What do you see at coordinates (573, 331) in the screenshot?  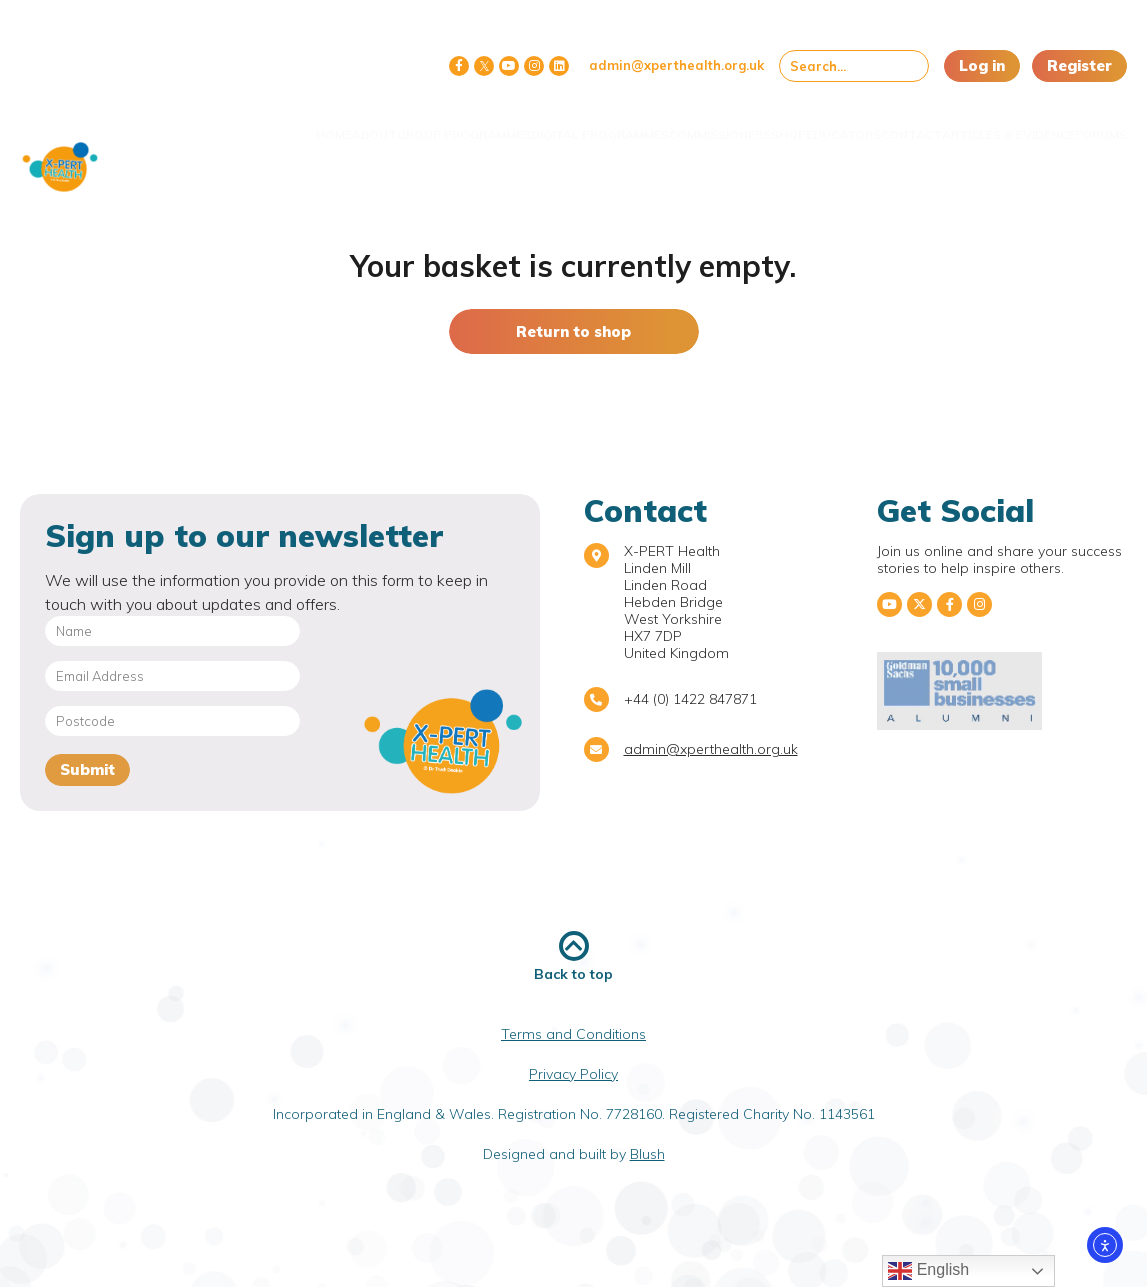 I see `Return to shop` at bounding box center [573, 331].